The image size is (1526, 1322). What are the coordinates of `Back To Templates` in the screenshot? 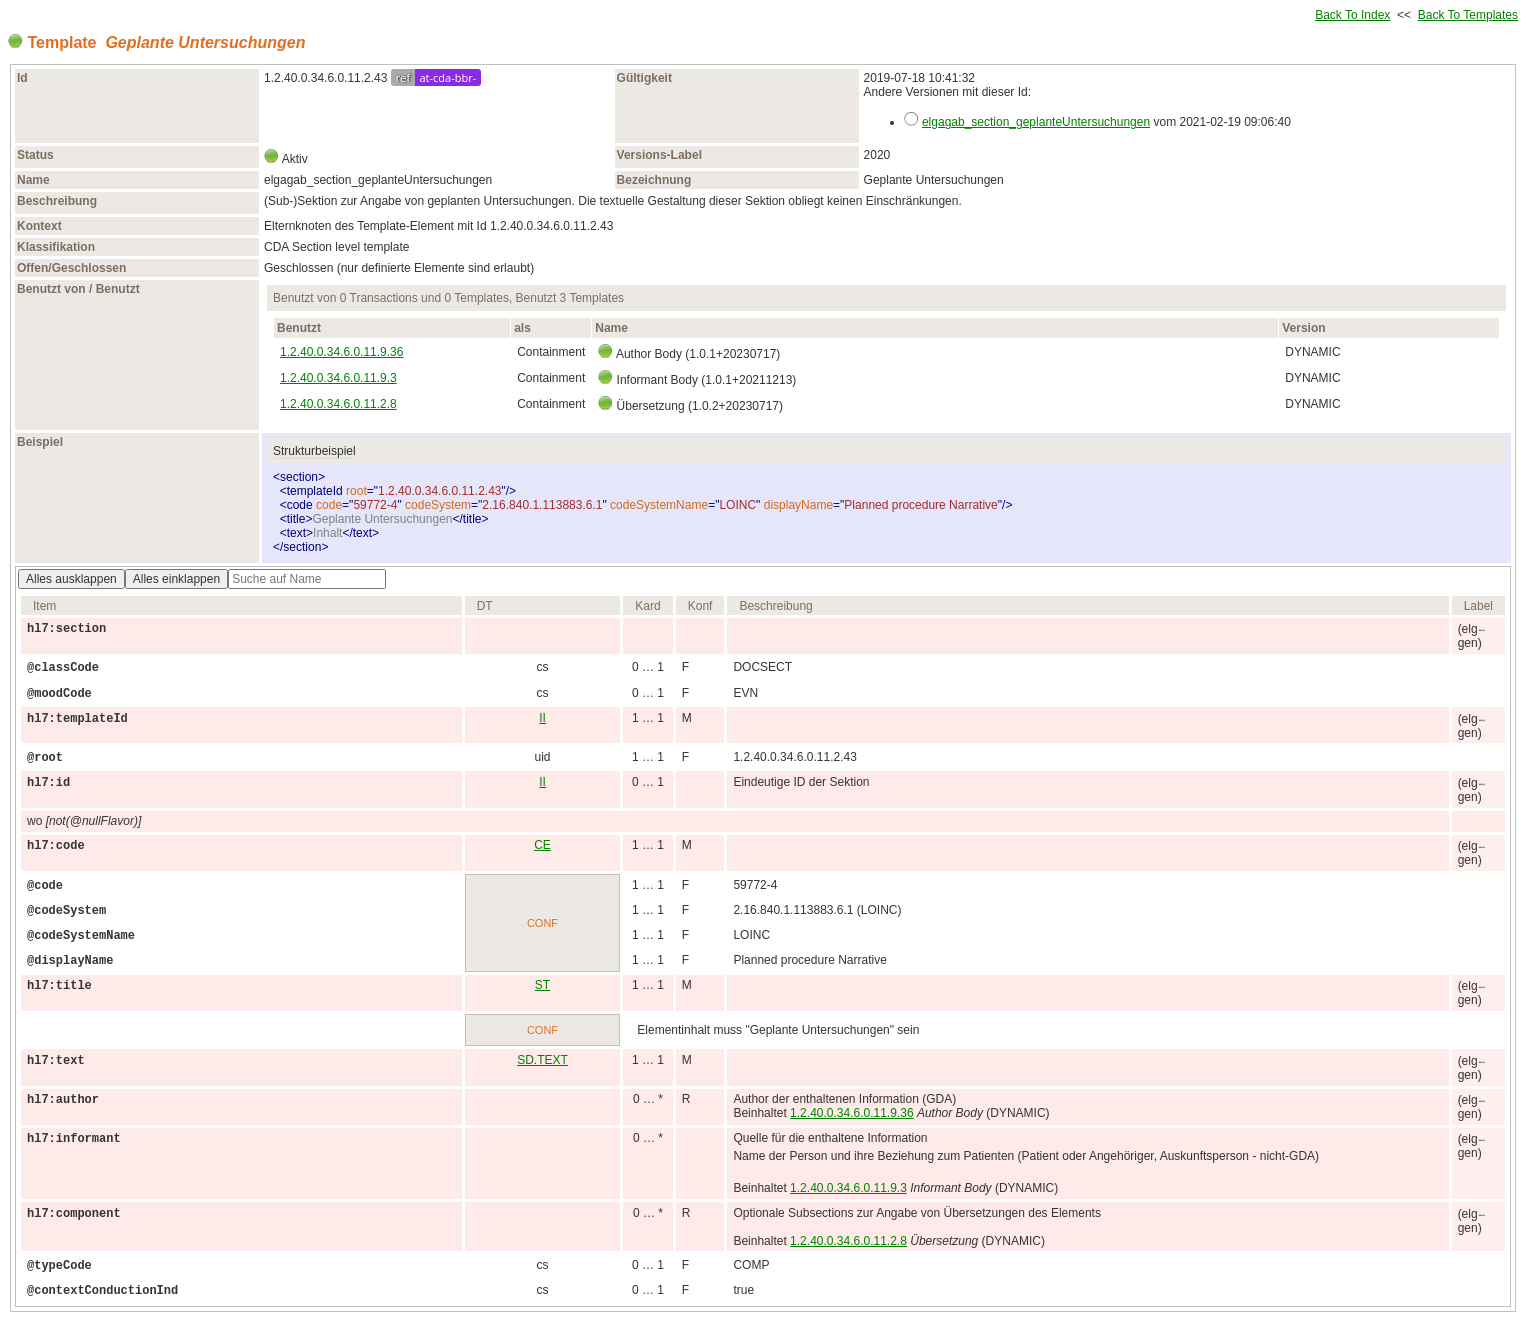 It's located at (1468, 15).